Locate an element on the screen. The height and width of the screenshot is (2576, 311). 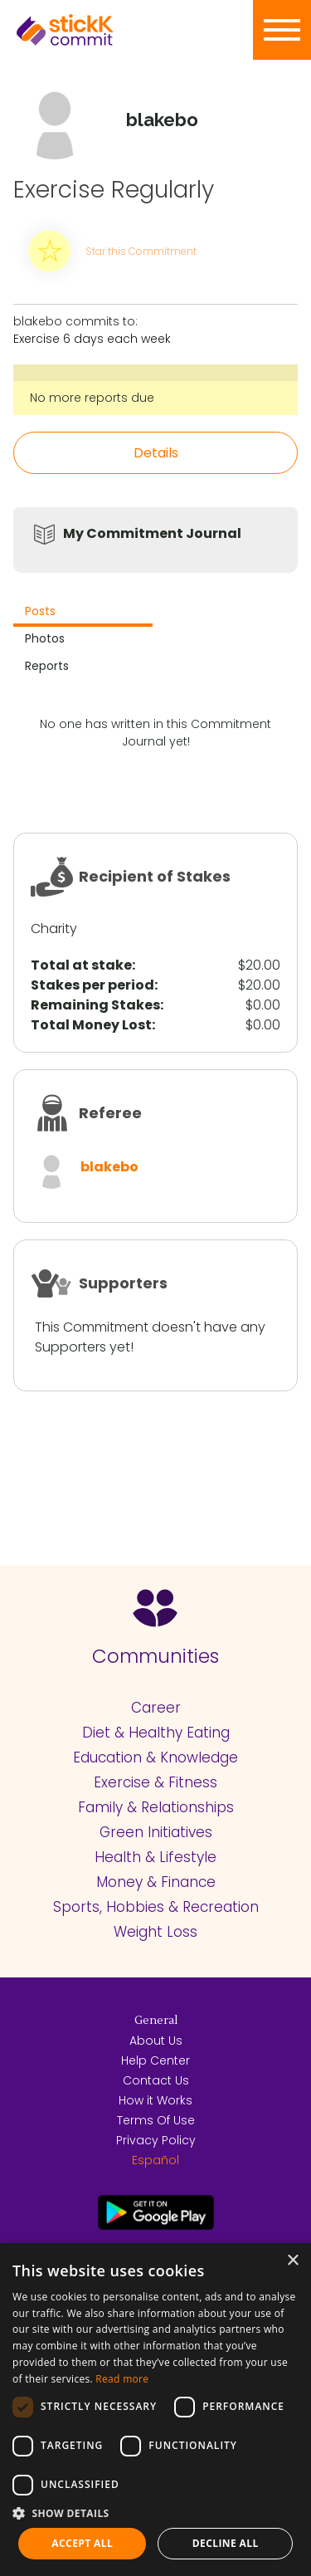
Reports is located at coordinates (47, 665).